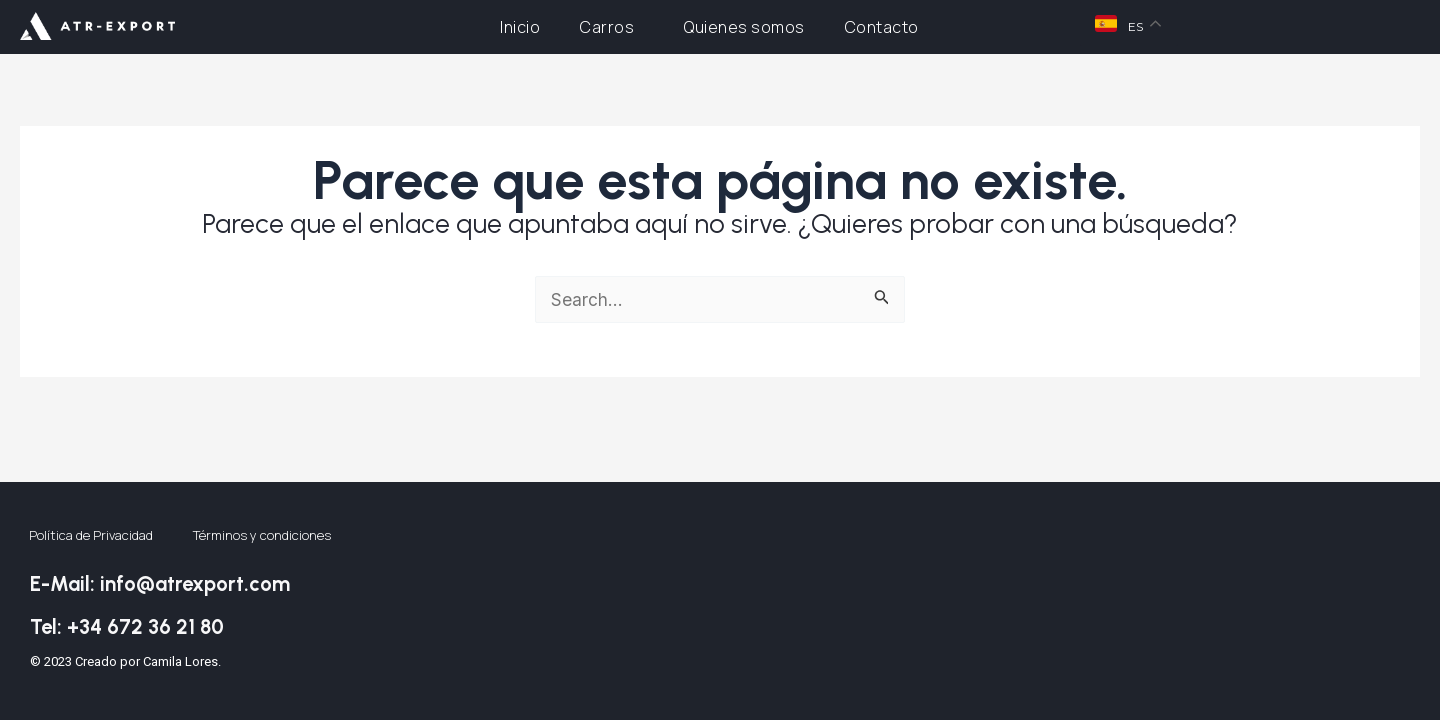  What do you see at coordinates (262, 533) in the screenshot?
I see `Términos y condiciones` at bounding box center [262, 533].